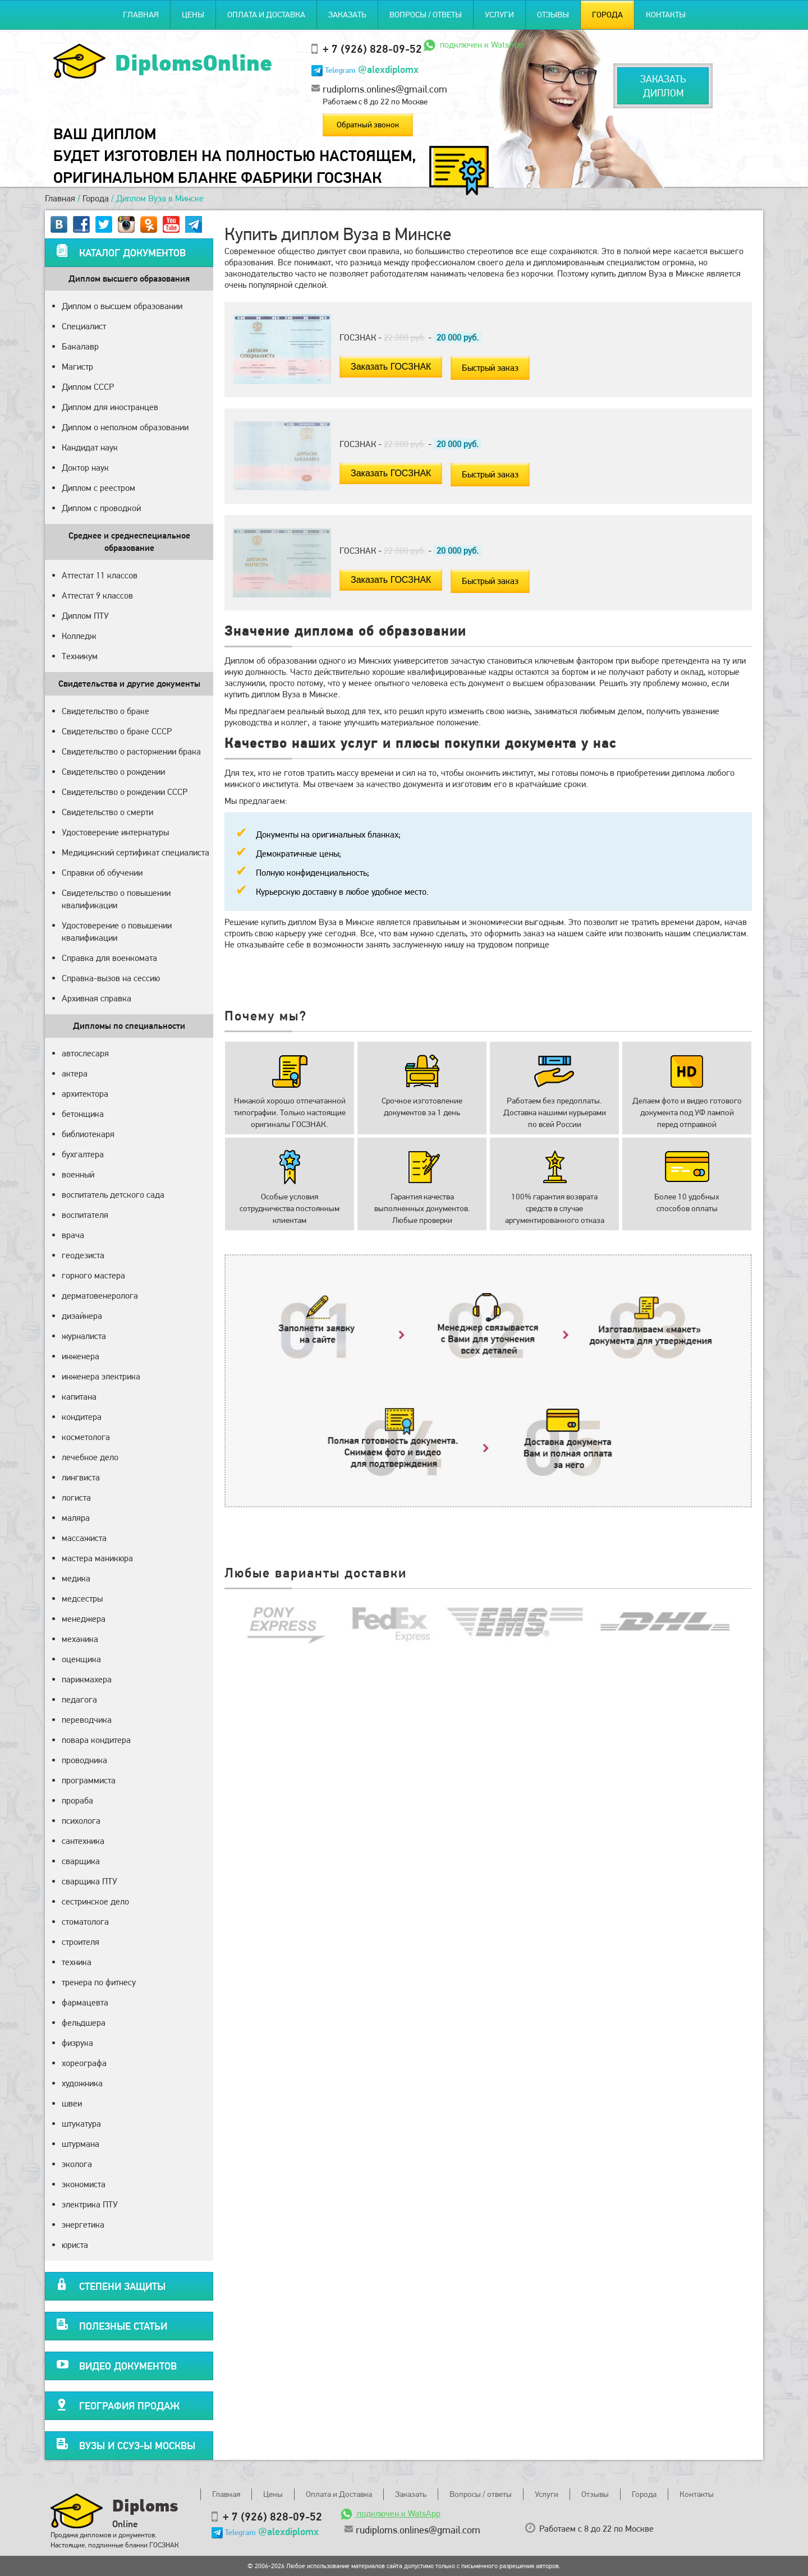 The height and width of the screenshot is (2576, 808). I want to click on архитектора, so click(85, 1093).